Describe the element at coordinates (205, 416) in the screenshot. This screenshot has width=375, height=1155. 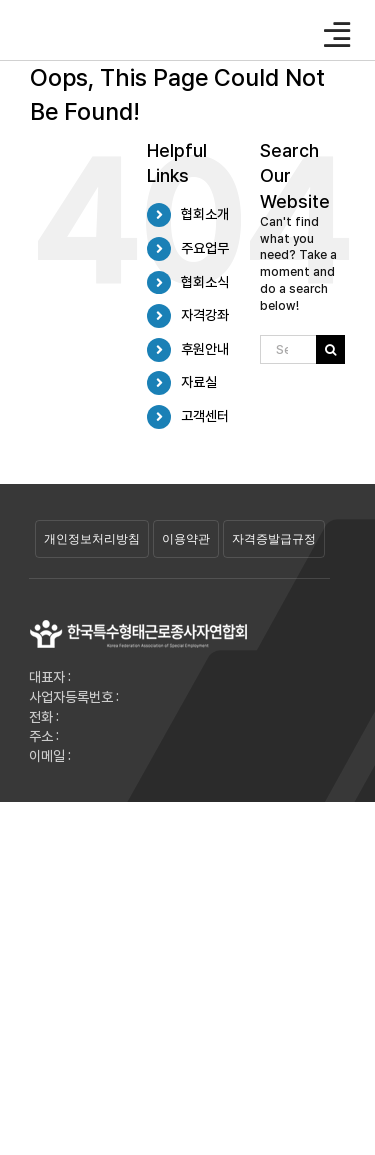
I see `고객센터` at that location.